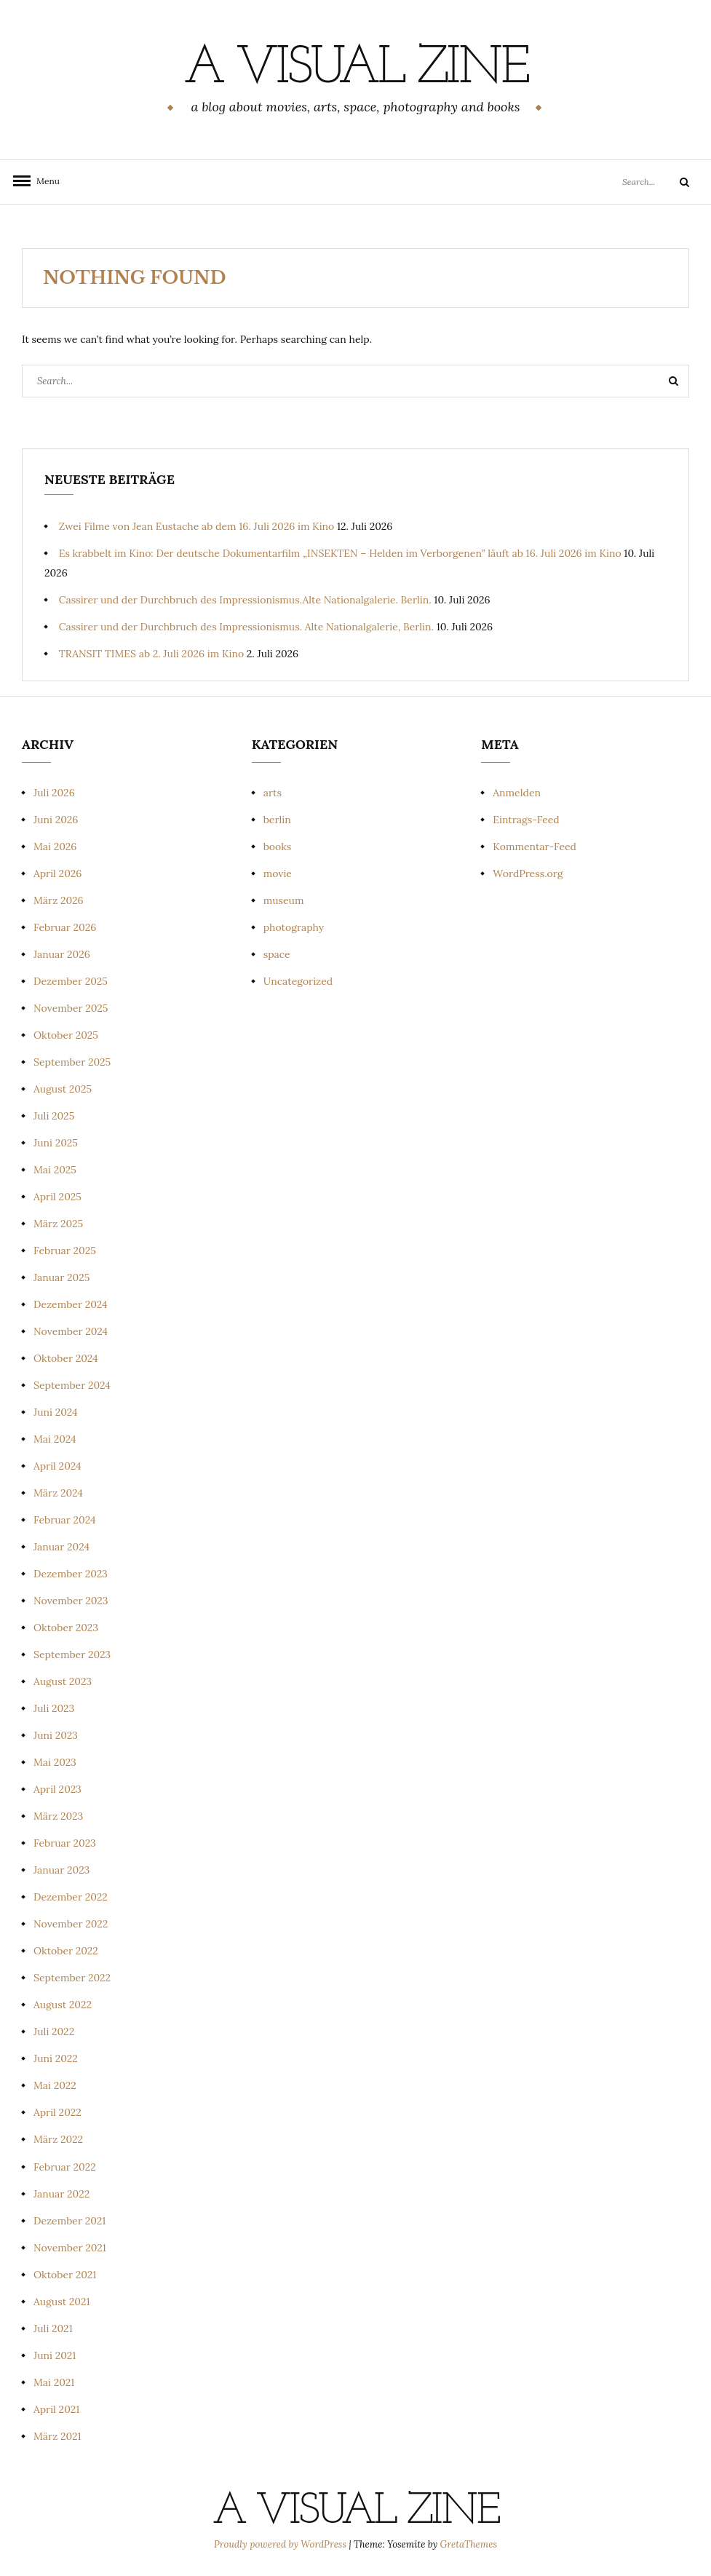 This screenshot has height=2576, width=711. I want to click on Proudly powered by WordPress, so click(281, 2544).